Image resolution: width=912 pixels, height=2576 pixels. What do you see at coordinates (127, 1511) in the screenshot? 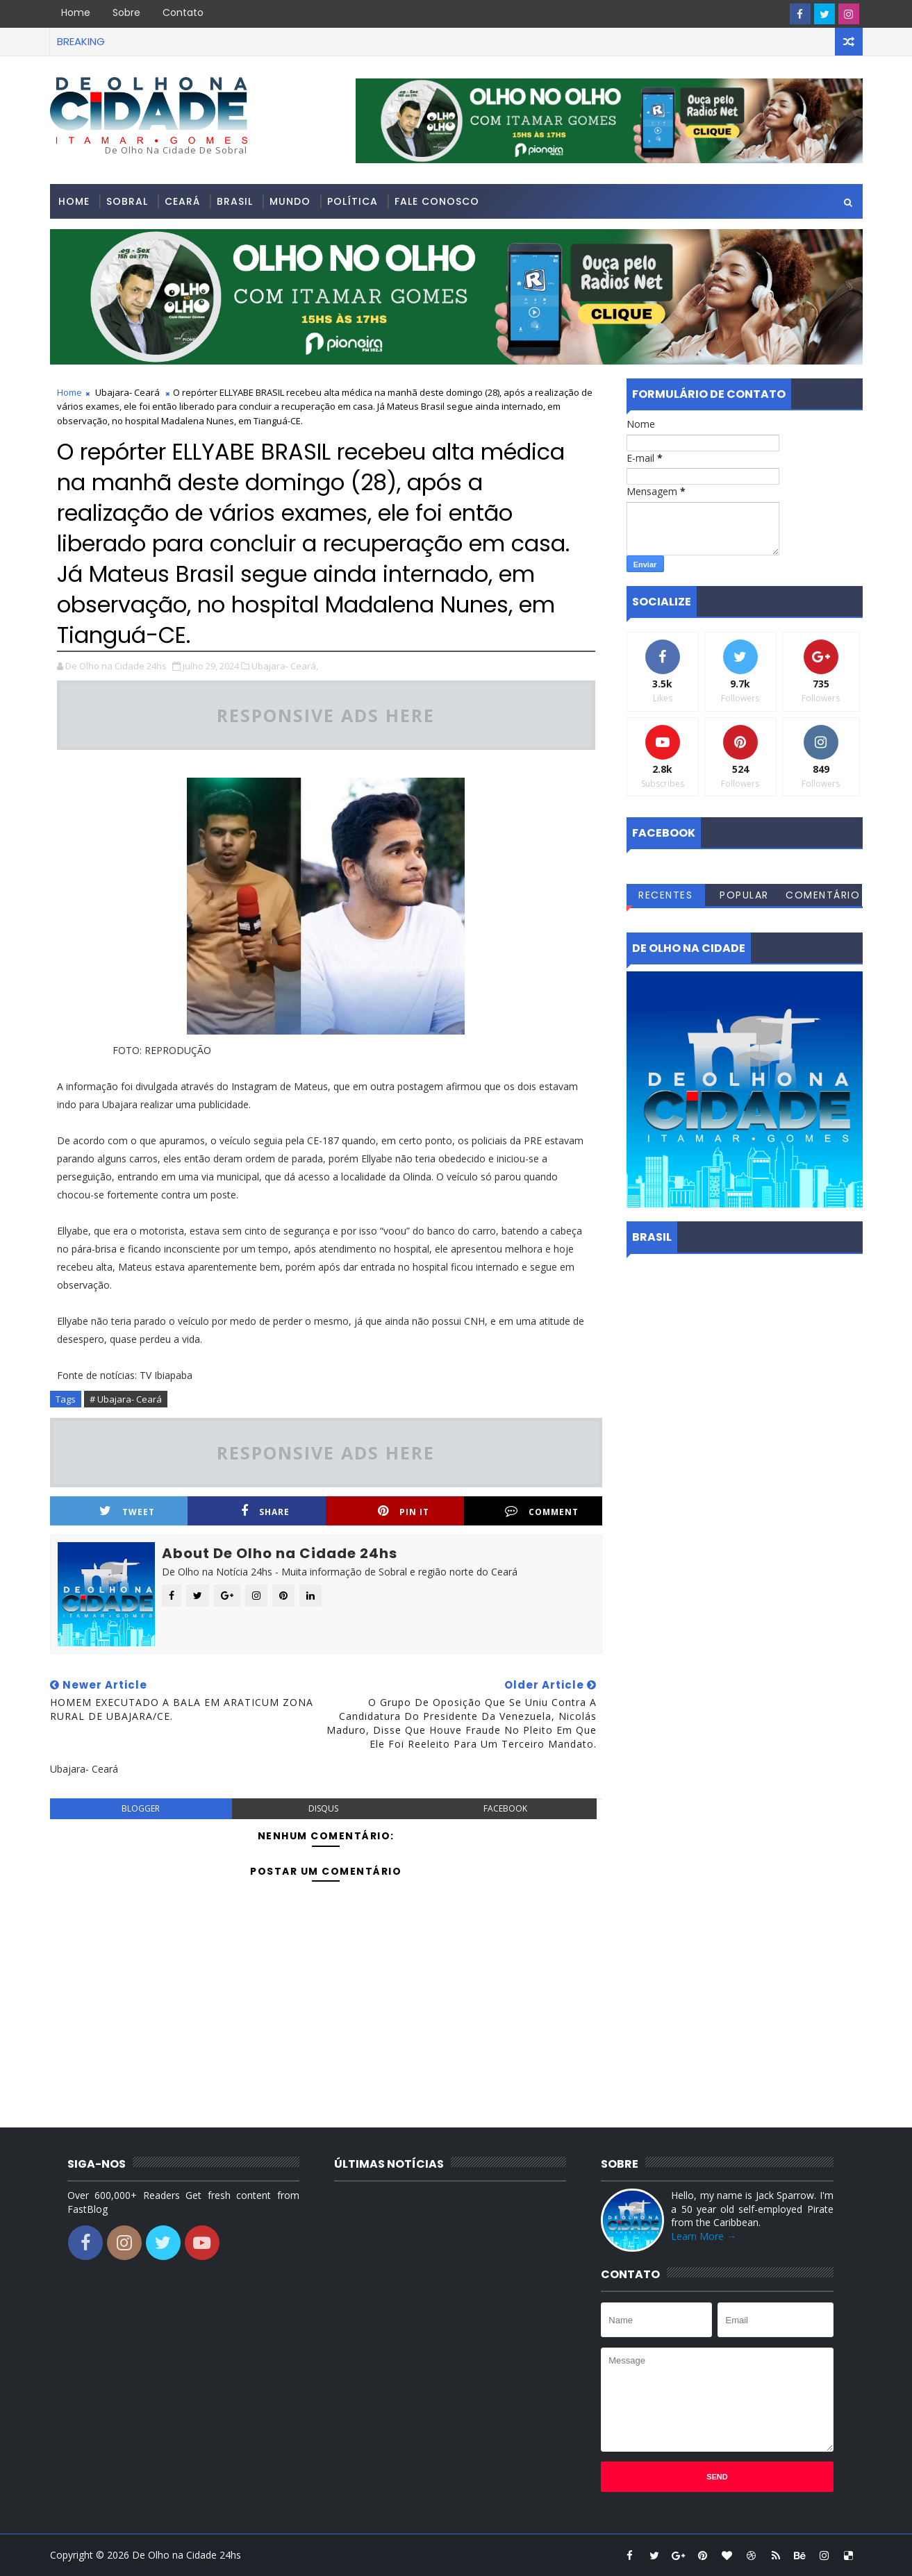
I see `Tweet` at bounding box center [127, 1511].